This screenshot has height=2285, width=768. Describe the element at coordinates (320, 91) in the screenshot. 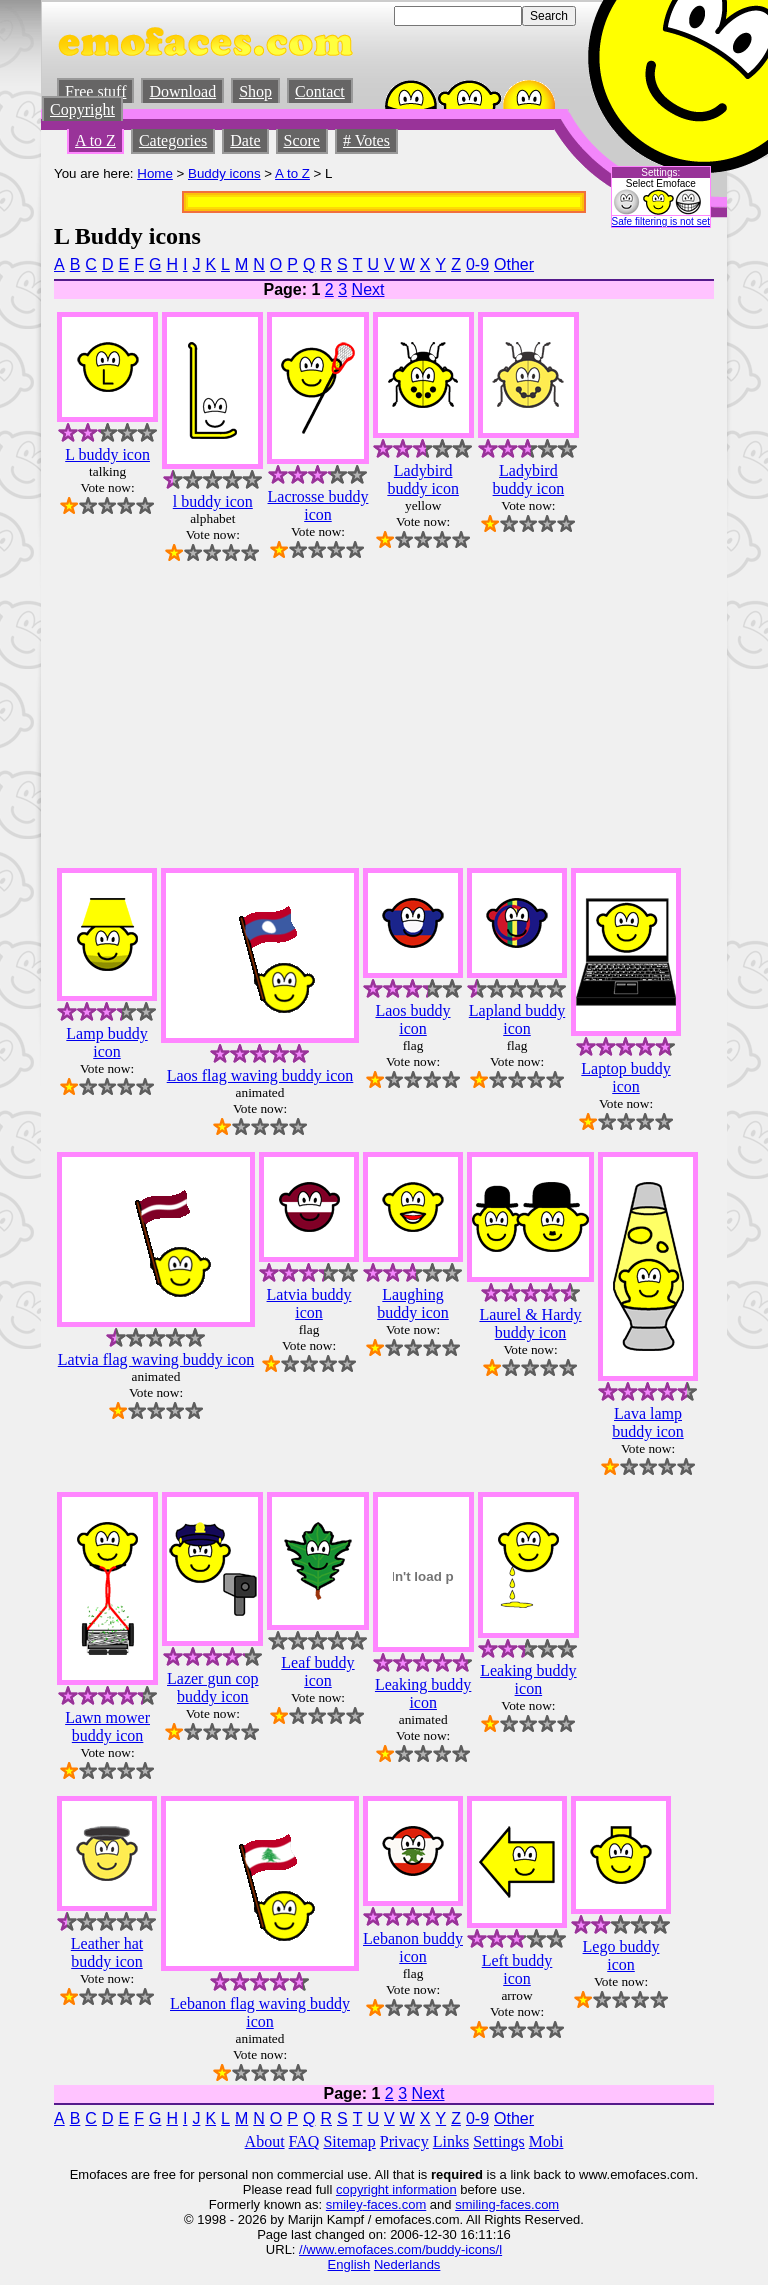

I see `Contact` at that location.